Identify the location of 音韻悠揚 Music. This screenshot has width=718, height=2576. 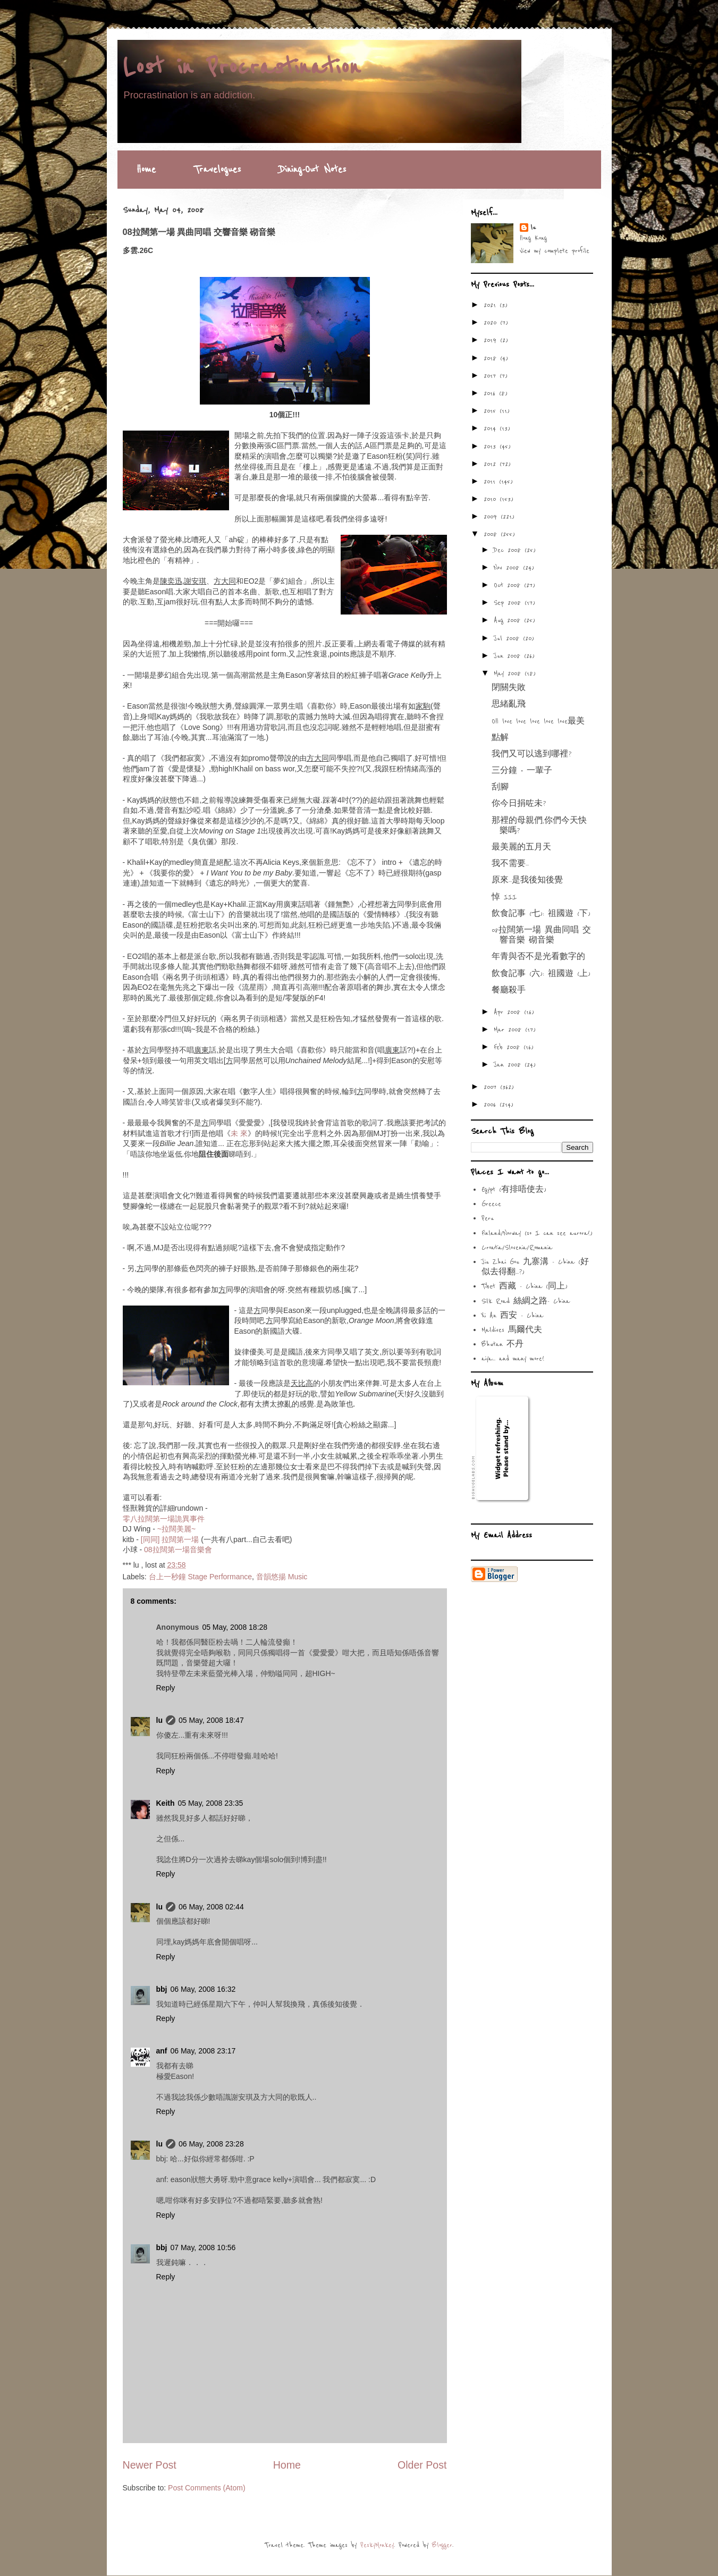
(281, 1576).